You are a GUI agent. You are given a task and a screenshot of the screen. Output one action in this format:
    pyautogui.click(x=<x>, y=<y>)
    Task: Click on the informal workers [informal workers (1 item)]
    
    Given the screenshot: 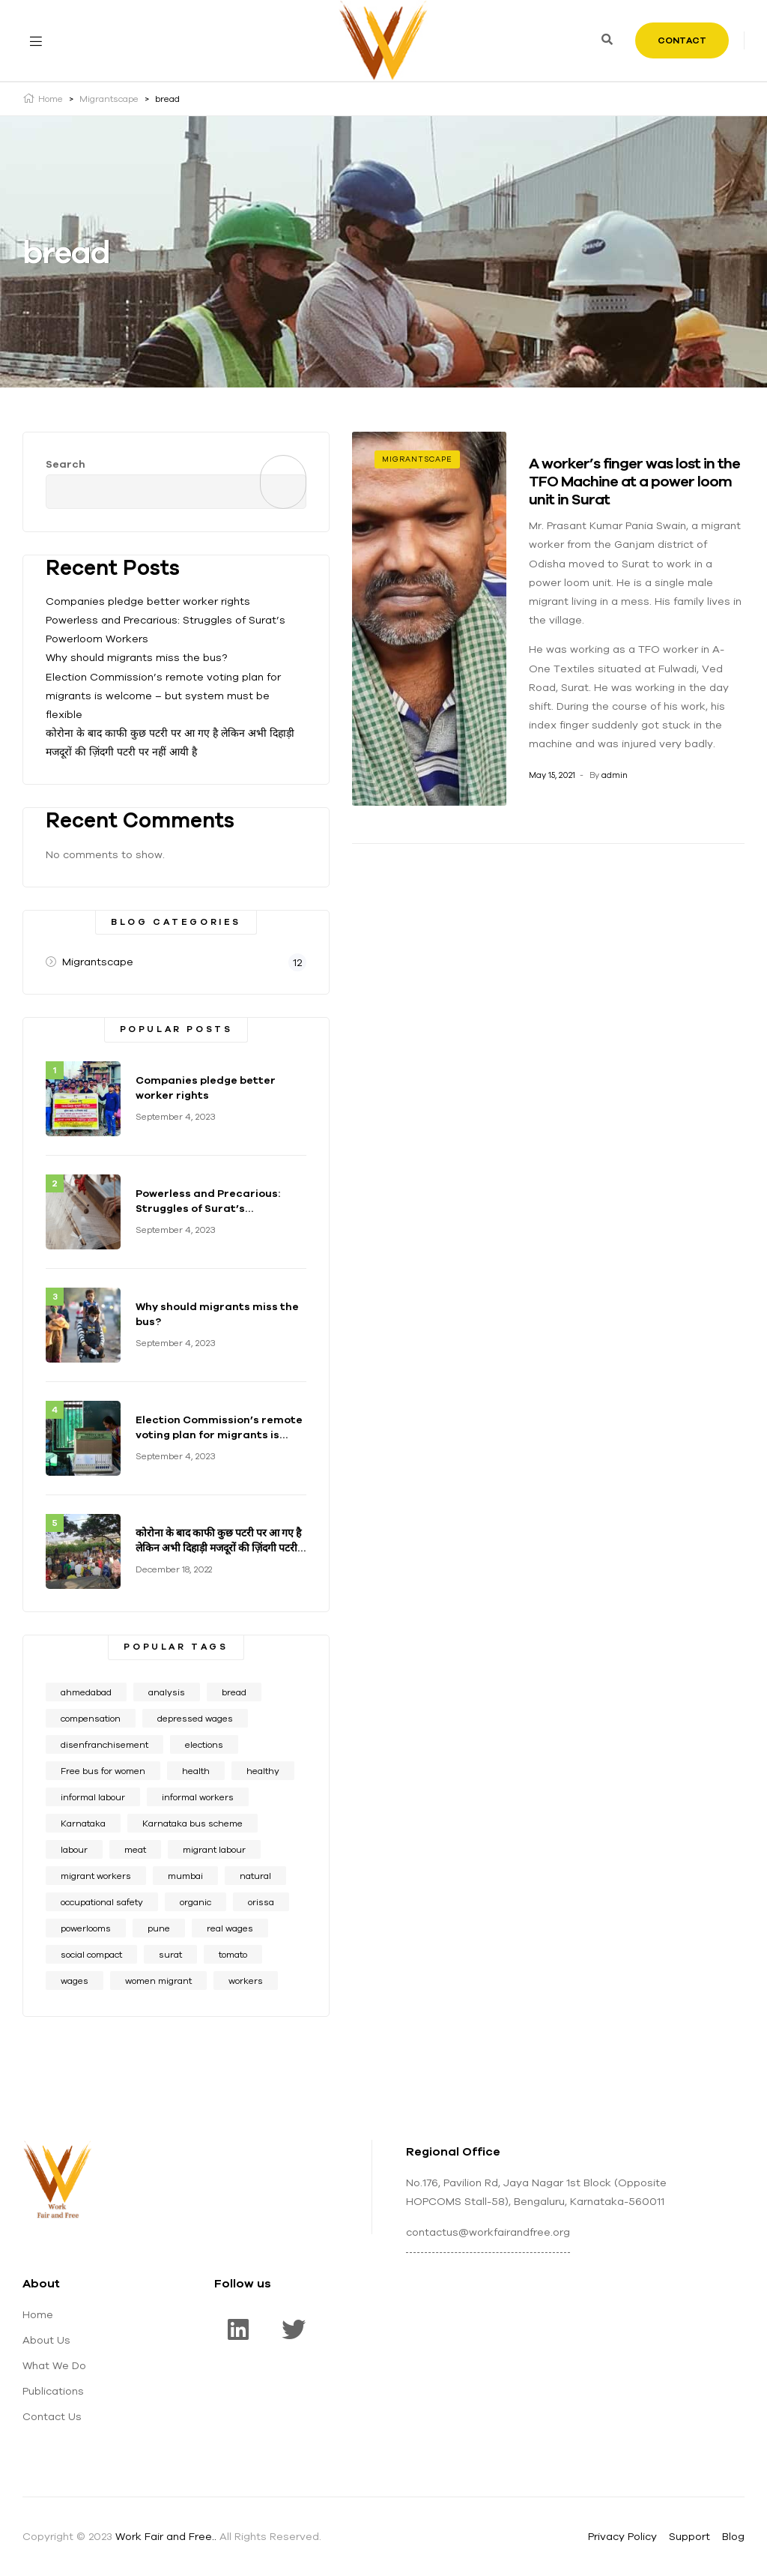 What is the action you would take?
    pyautogui.click(x=198, y=1797)
    